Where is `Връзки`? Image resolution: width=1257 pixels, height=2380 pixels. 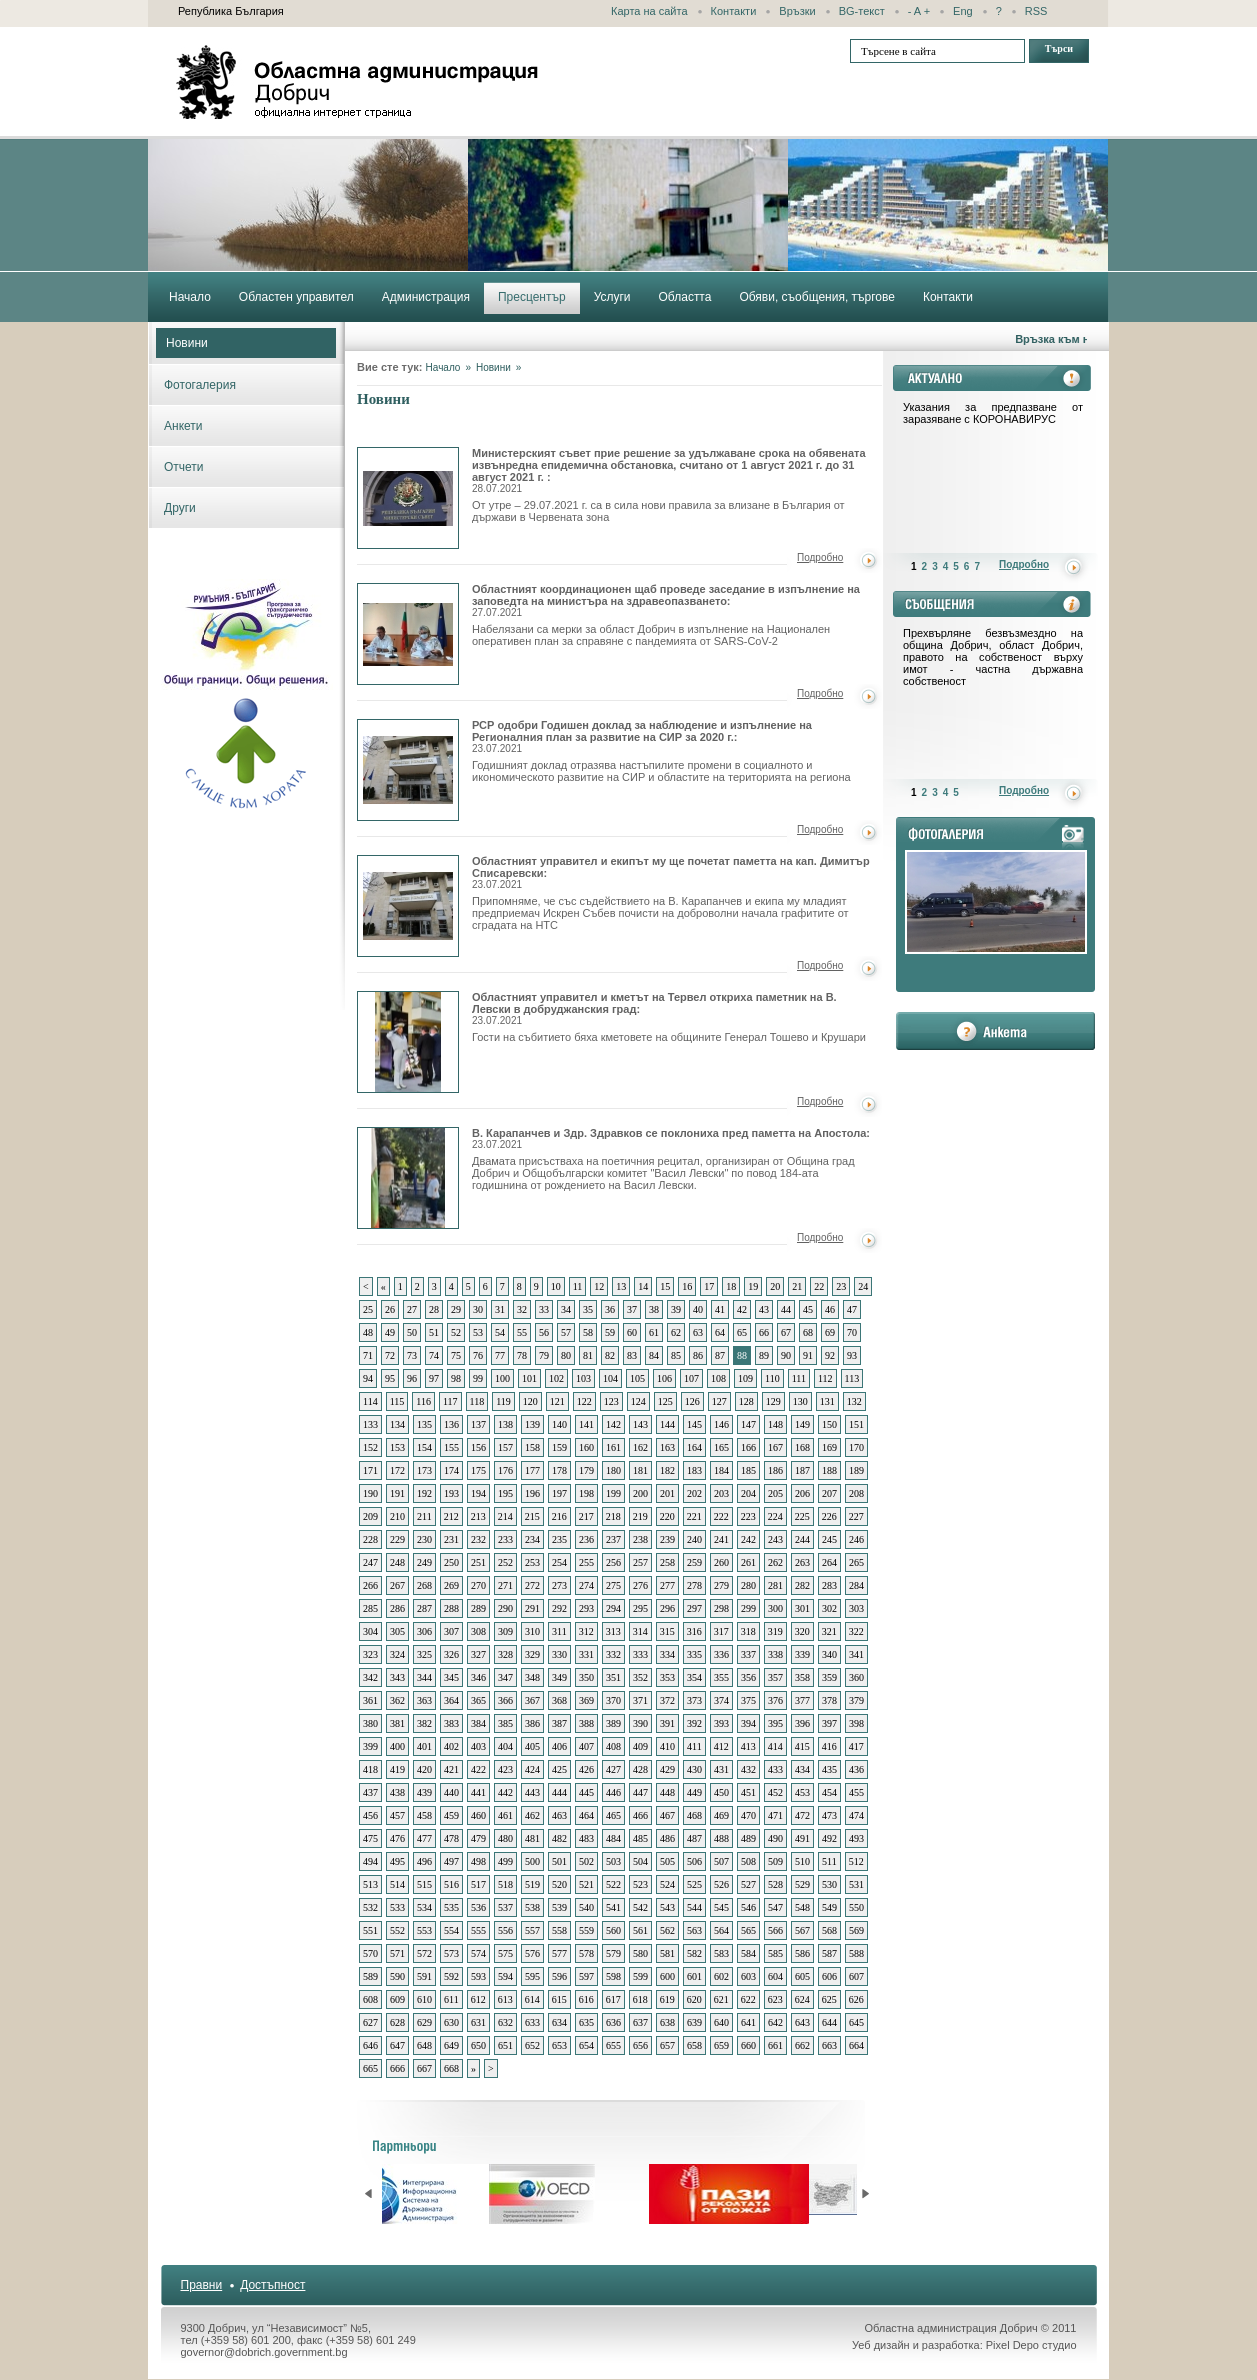 Връзки is located at coordinates (797, 11).